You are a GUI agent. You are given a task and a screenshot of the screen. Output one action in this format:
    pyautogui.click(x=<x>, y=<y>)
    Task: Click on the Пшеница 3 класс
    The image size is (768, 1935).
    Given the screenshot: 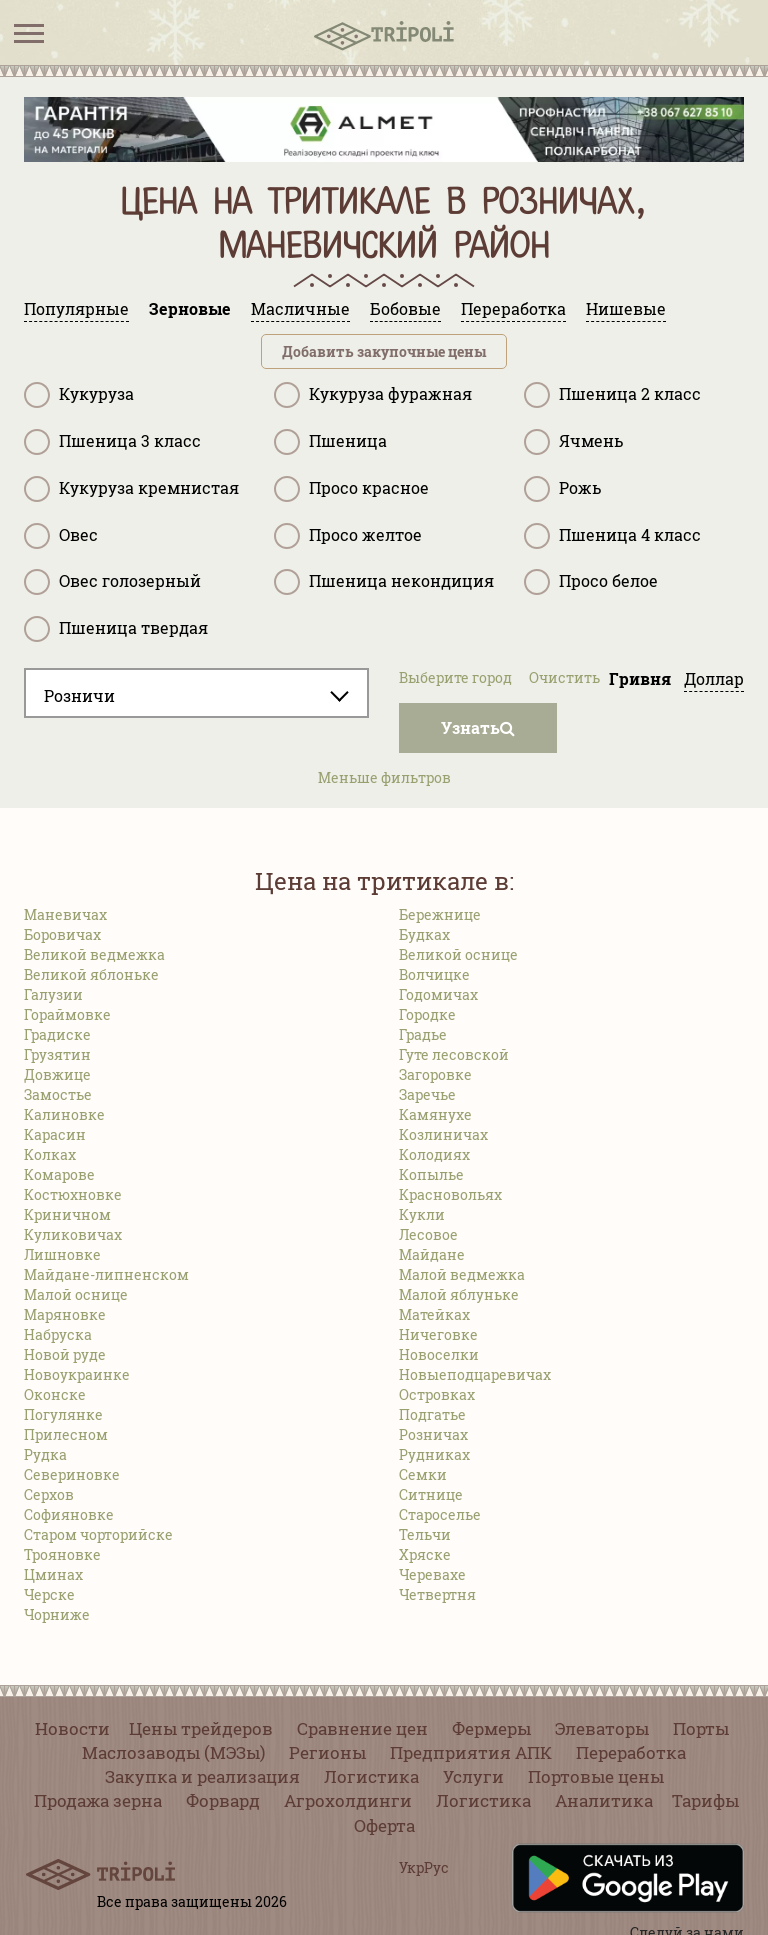 What is the action you would take?
    pyautogui.click(x=112, y=442)
    